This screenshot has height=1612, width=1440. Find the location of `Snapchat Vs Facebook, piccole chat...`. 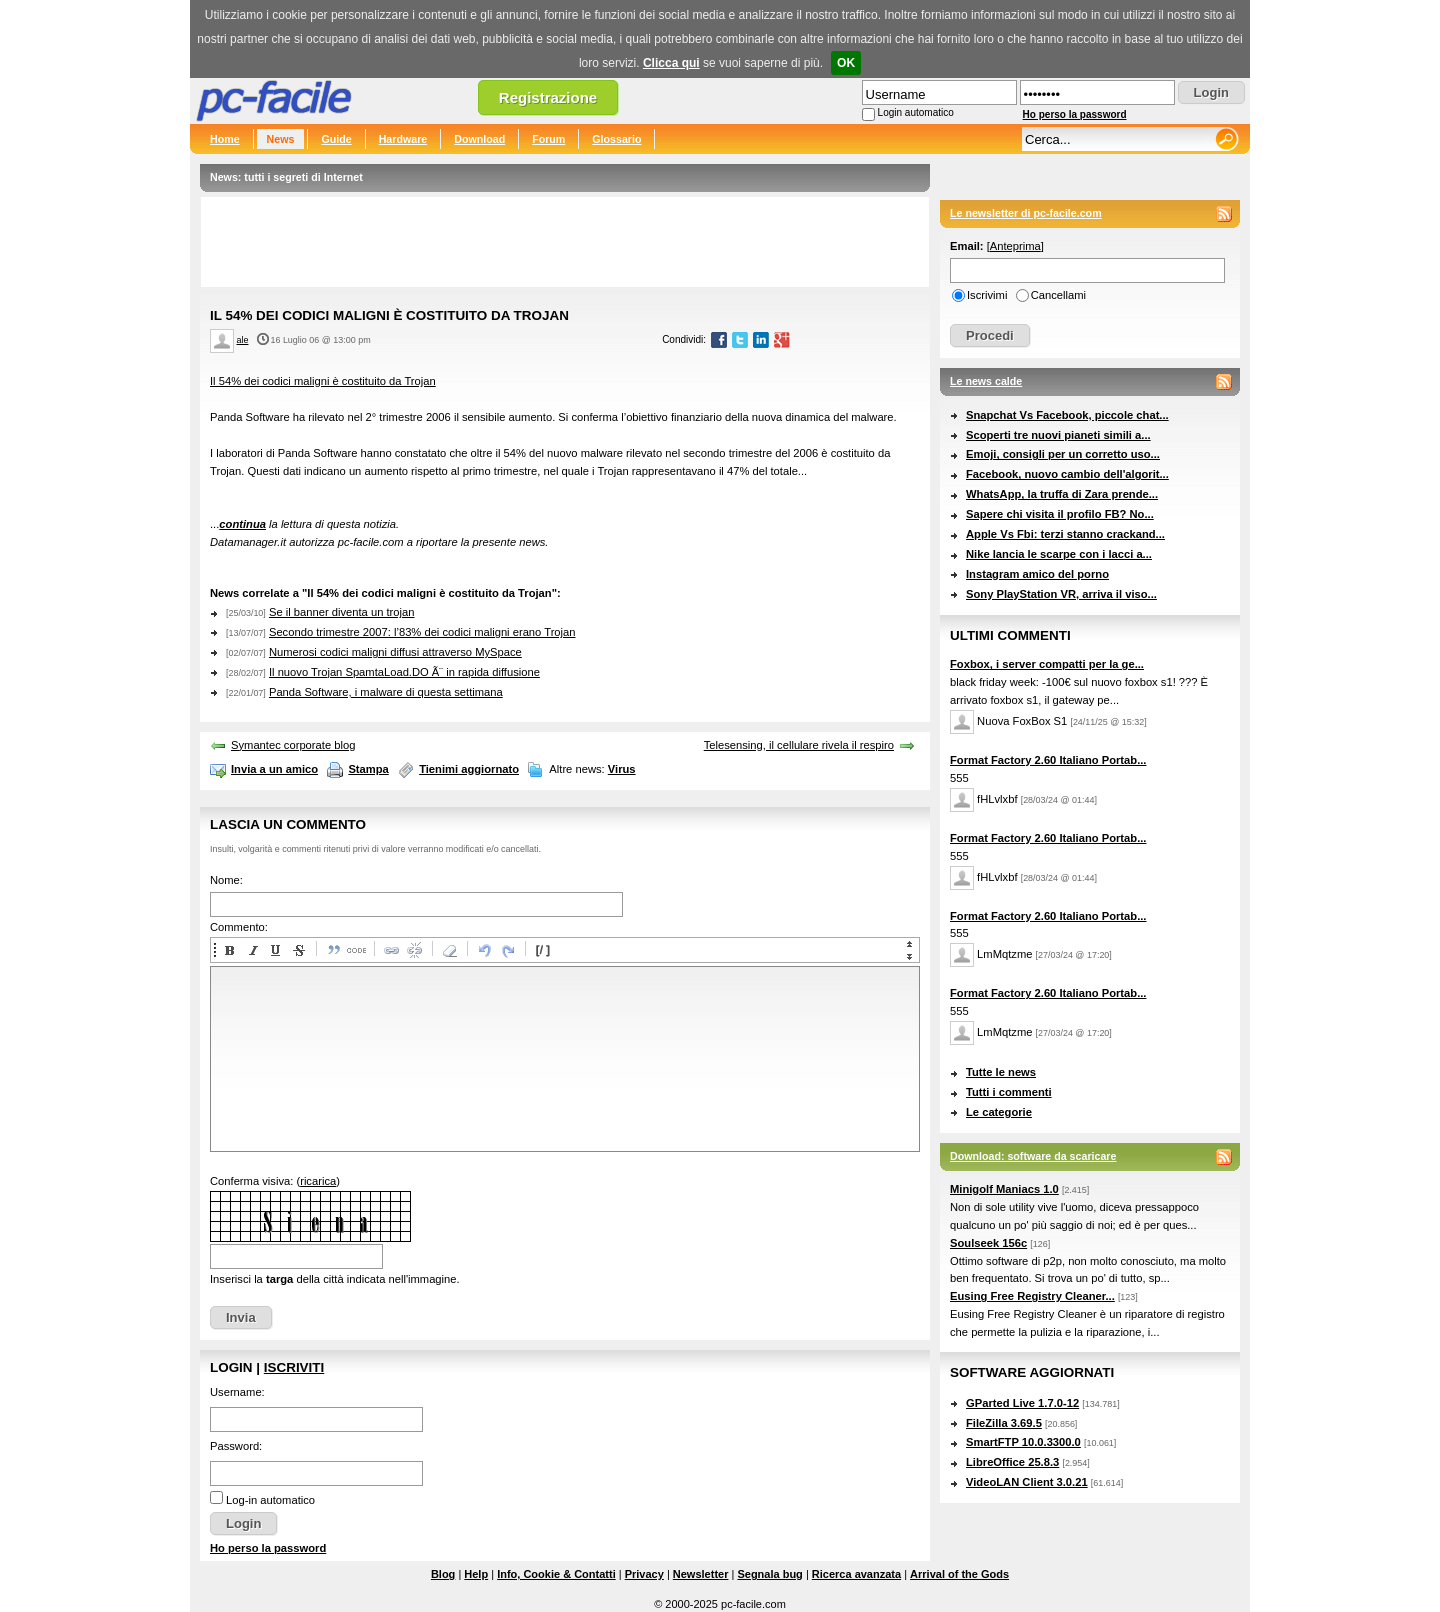

Snapchat Vs Facebook, piccole chat... is located at coordinates (1067, 415).